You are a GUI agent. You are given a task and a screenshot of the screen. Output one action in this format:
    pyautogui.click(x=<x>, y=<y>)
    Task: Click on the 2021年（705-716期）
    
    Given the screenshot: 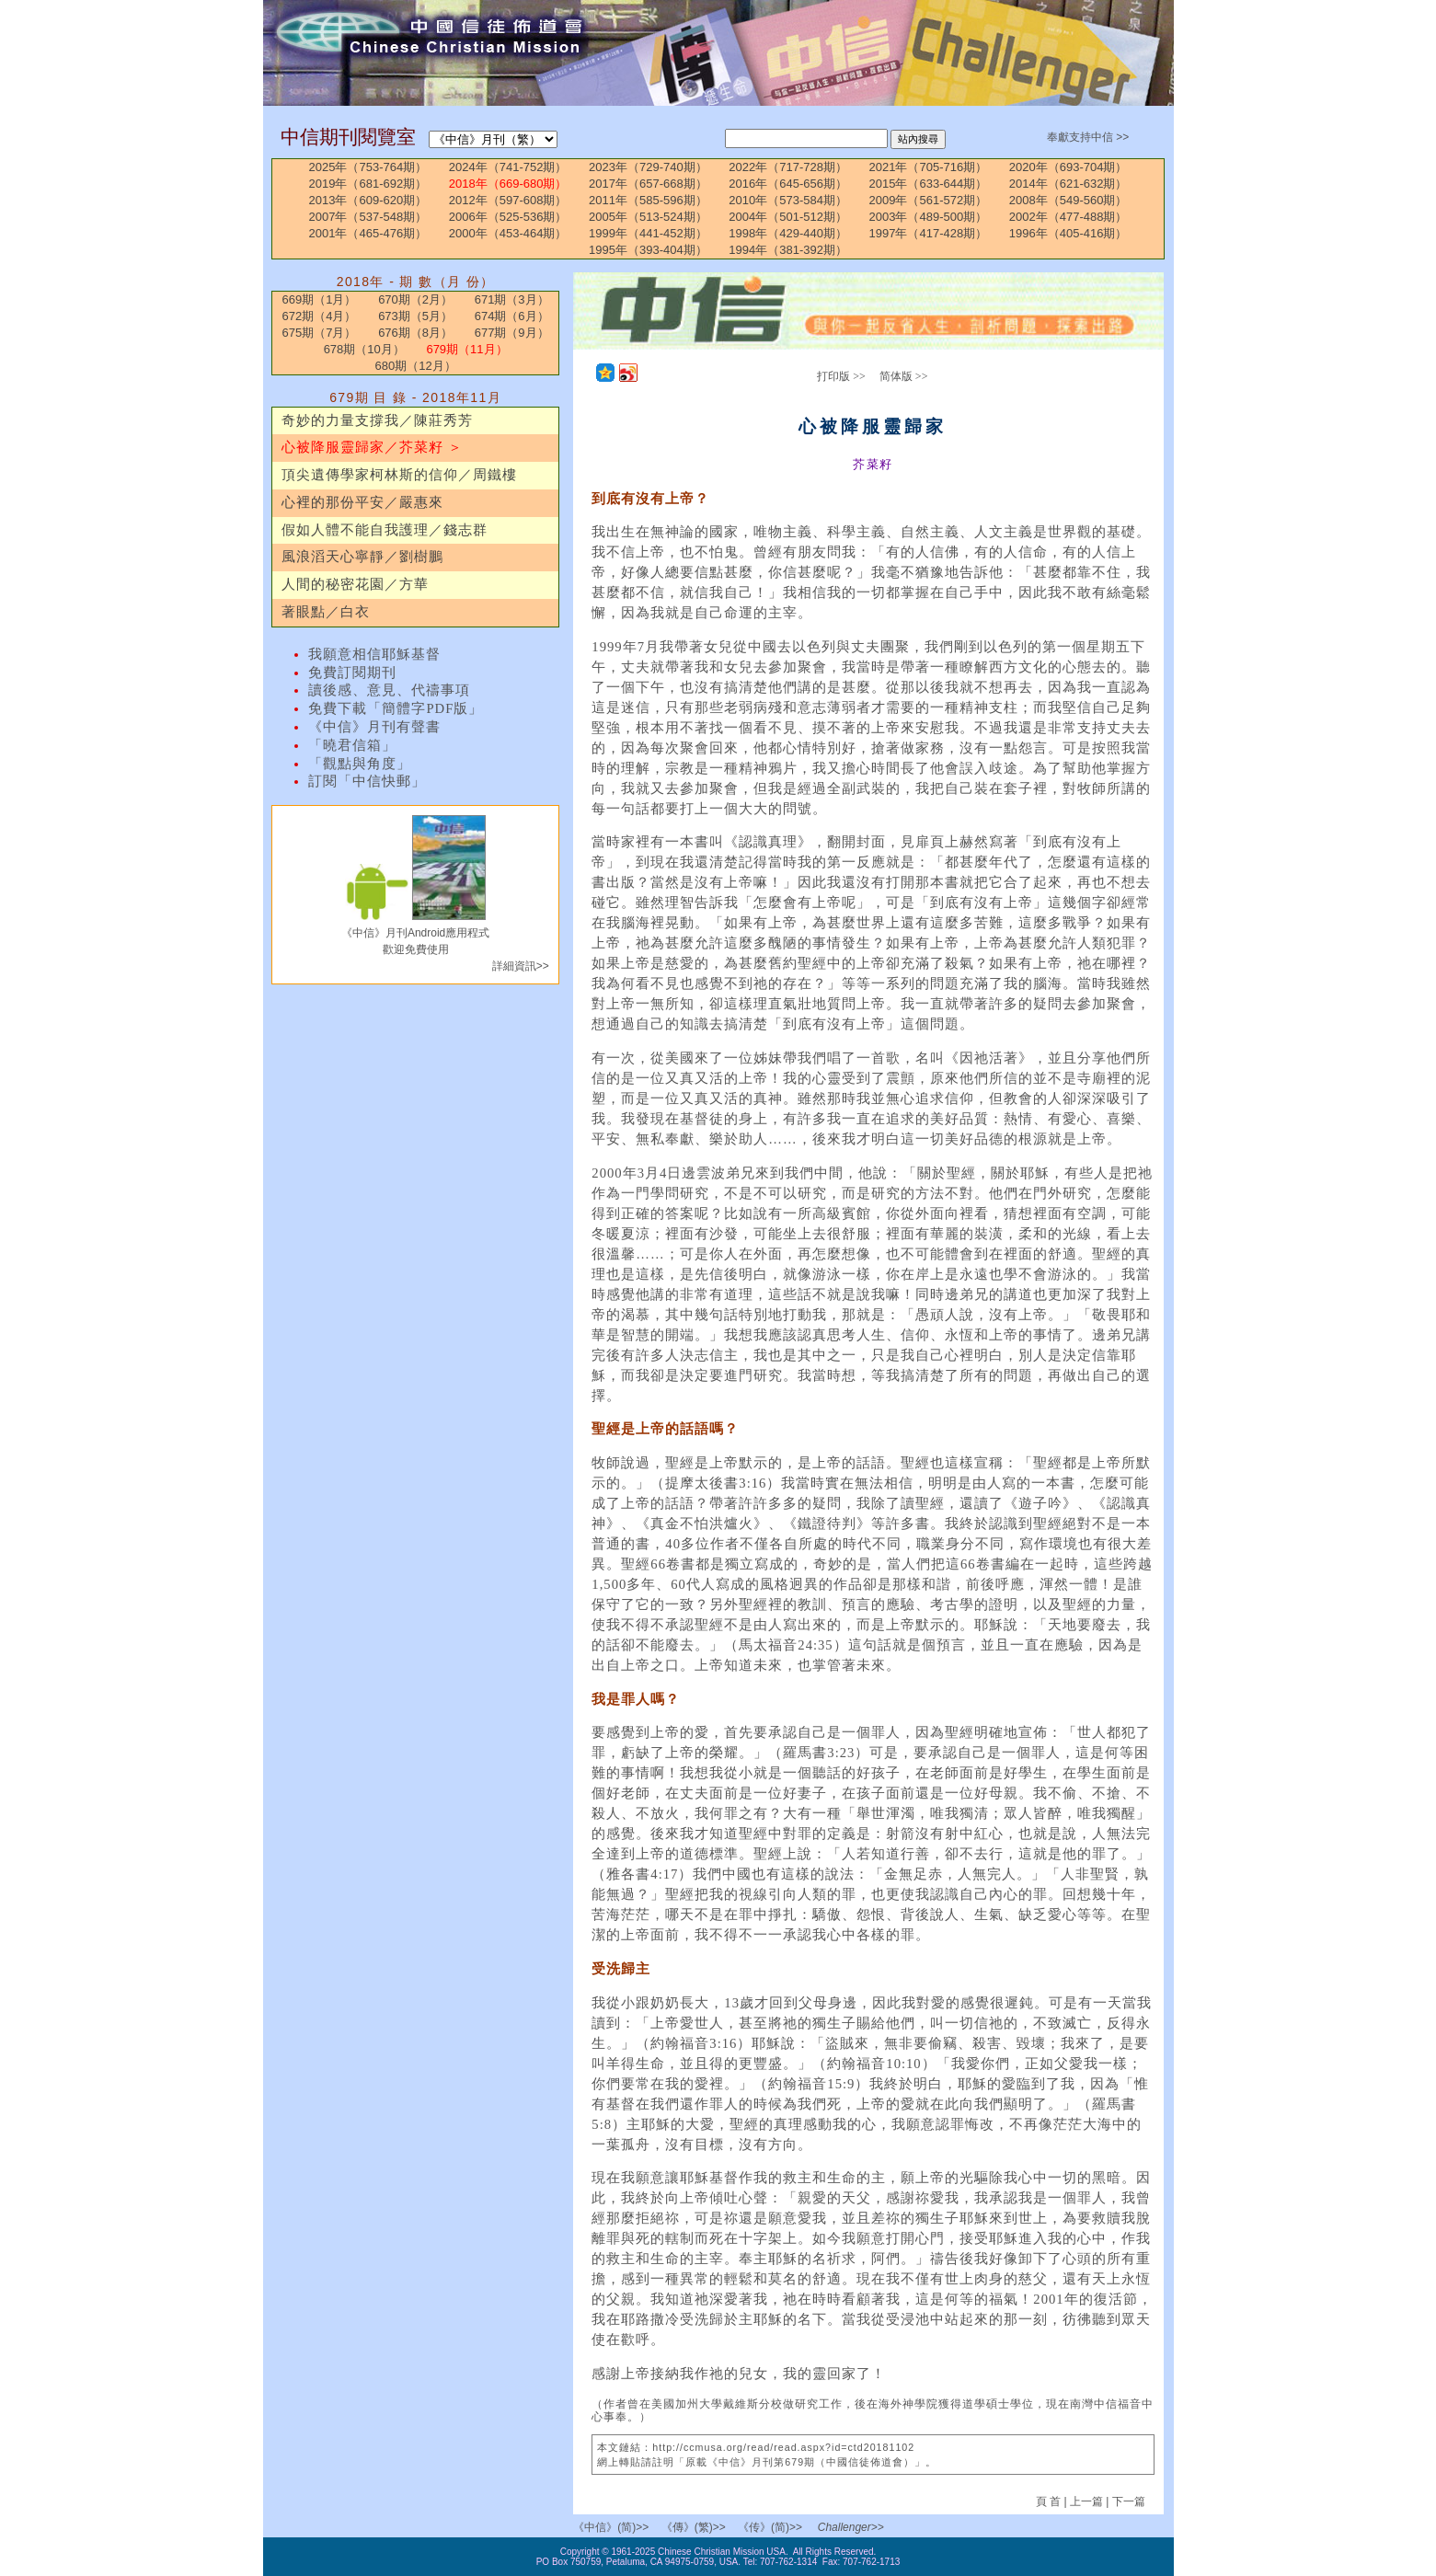 What is the action you would take?
    pyautogui.click(x=928, y=167)
    